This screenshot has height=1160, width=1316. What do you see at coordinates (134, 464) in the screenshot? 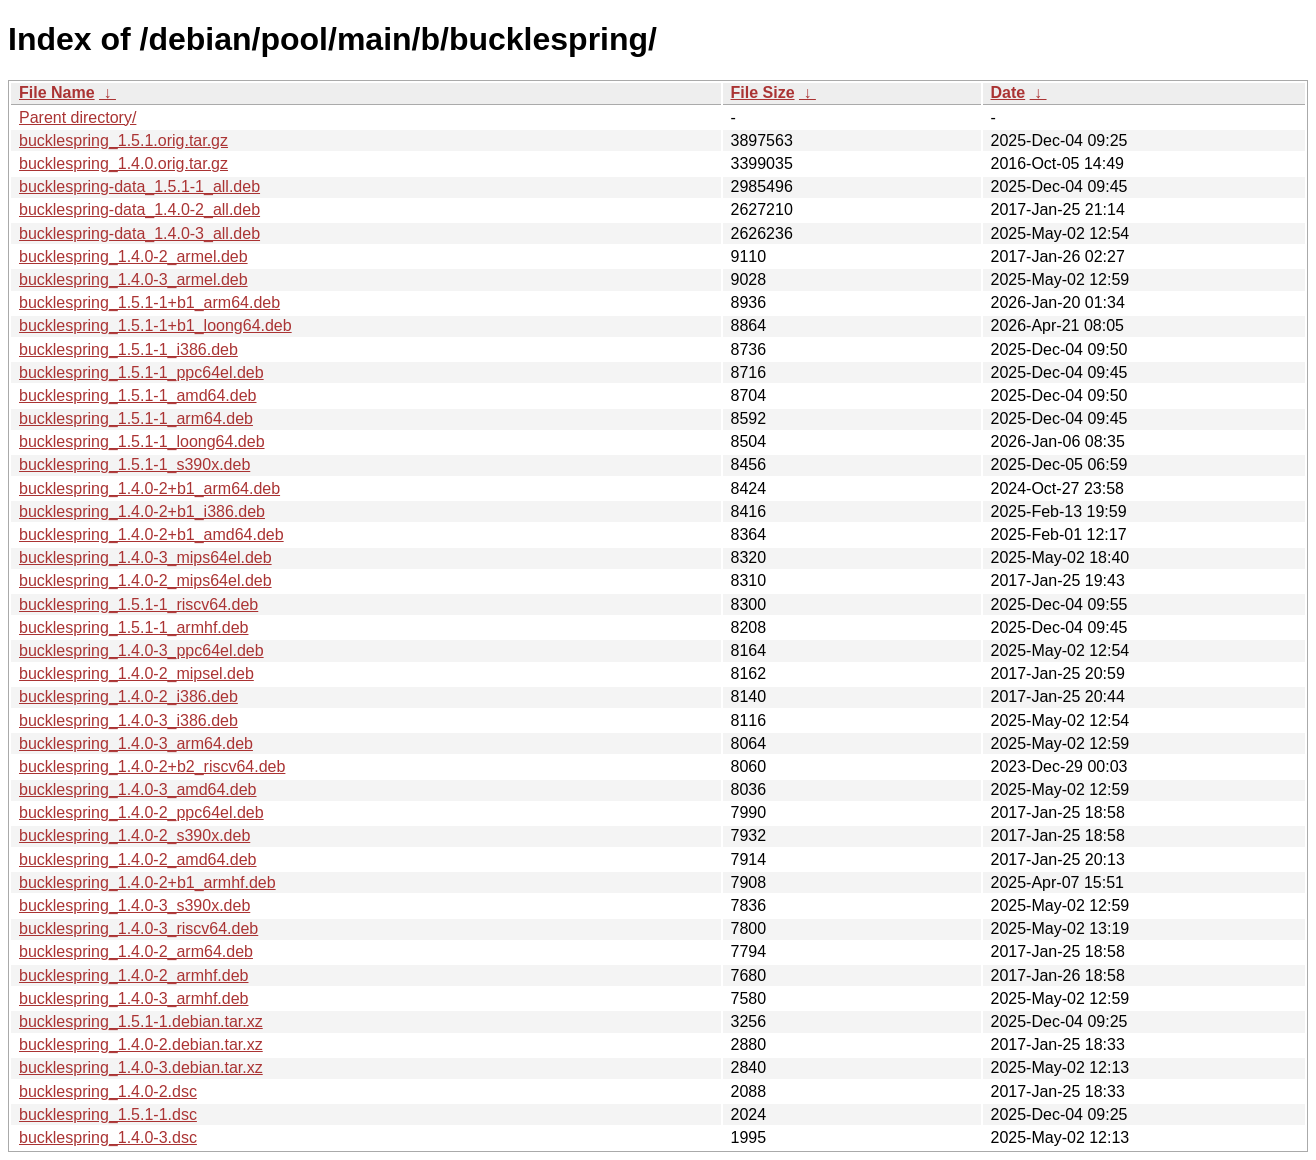
I see `bucklespring_1.5.1-1_s390x.deb` at bounding box center [134, 464].